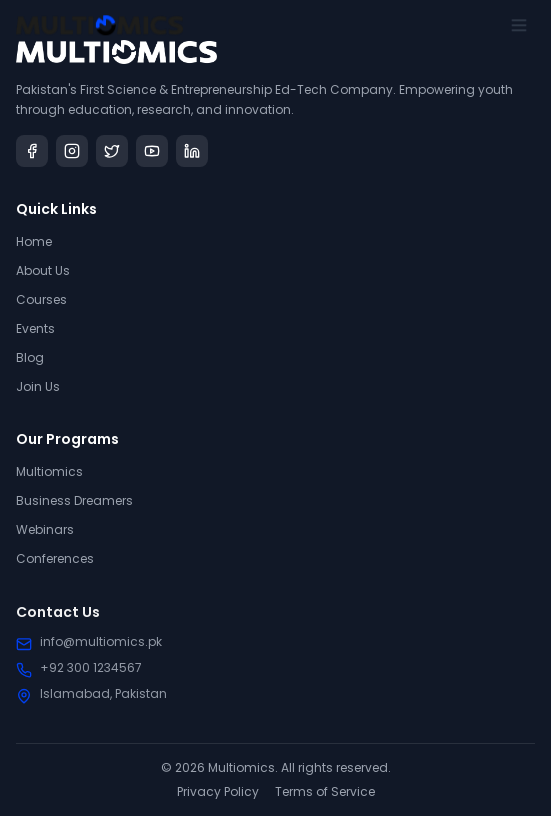 The width and height of the screenshot is (551, 816). I want to click on Webinars, so click(45, 530).